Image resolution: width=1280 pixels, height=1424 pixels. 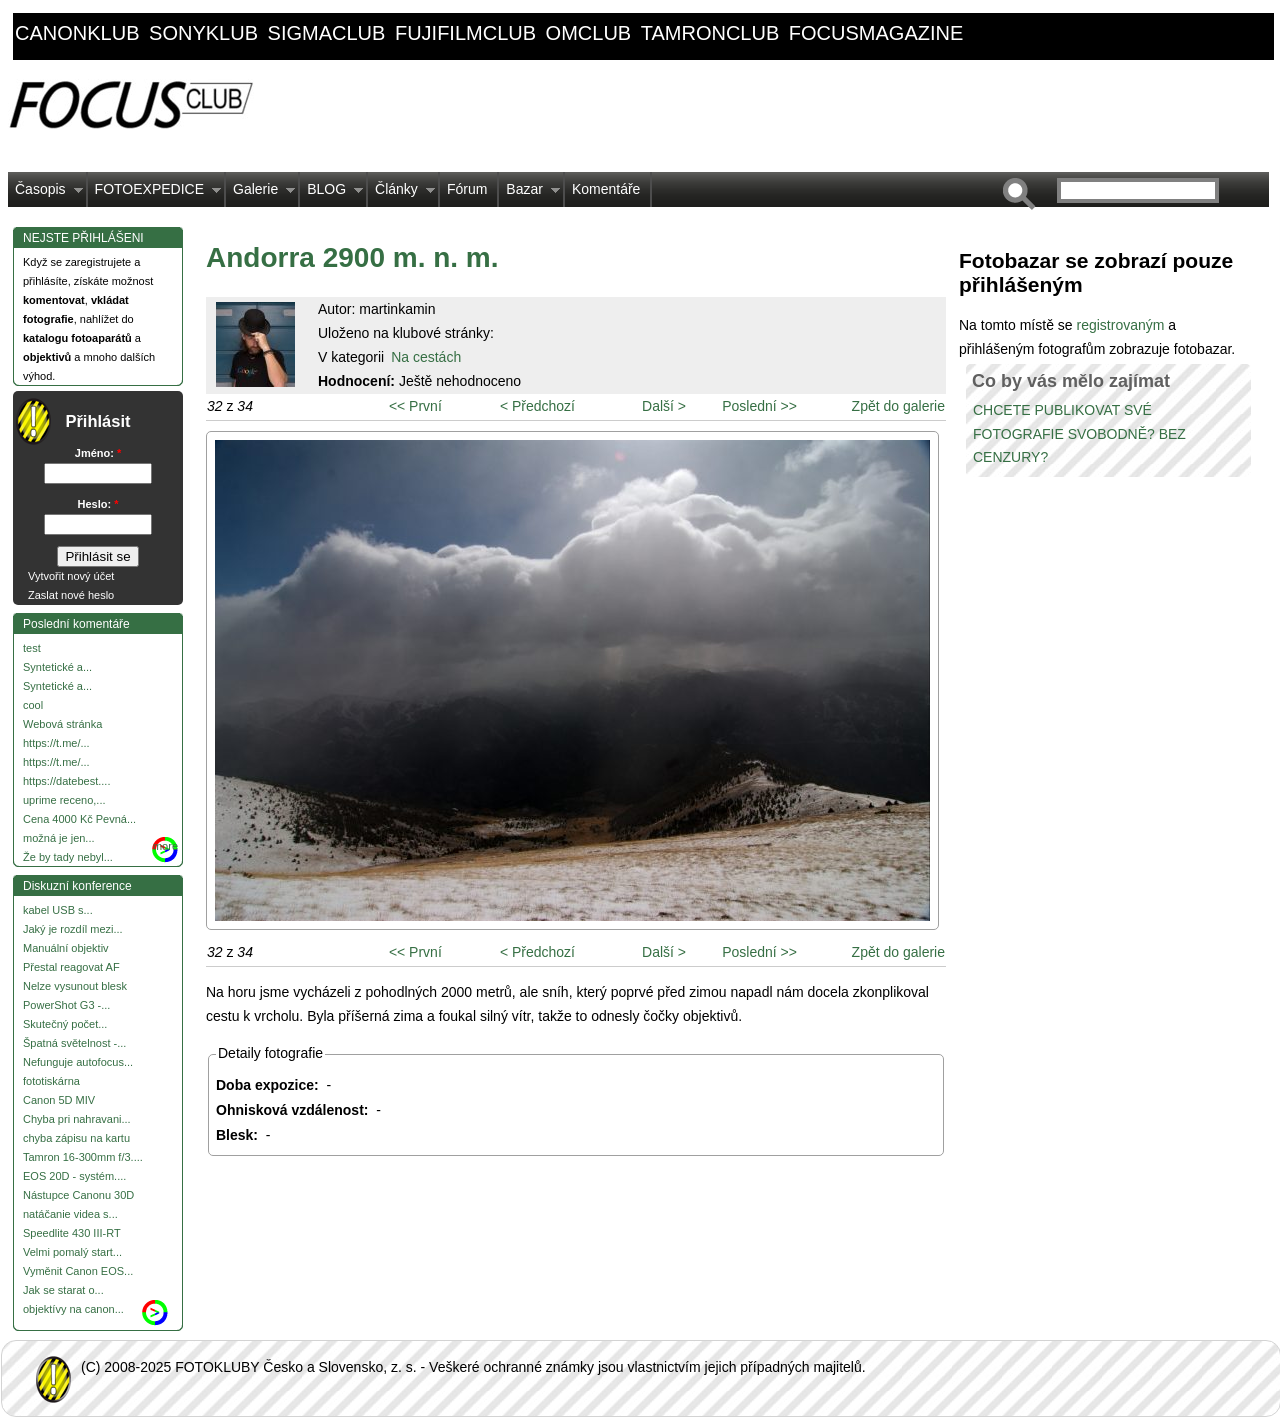 I want to click on Že by tady nebyl..., so click(x=68, y=857).